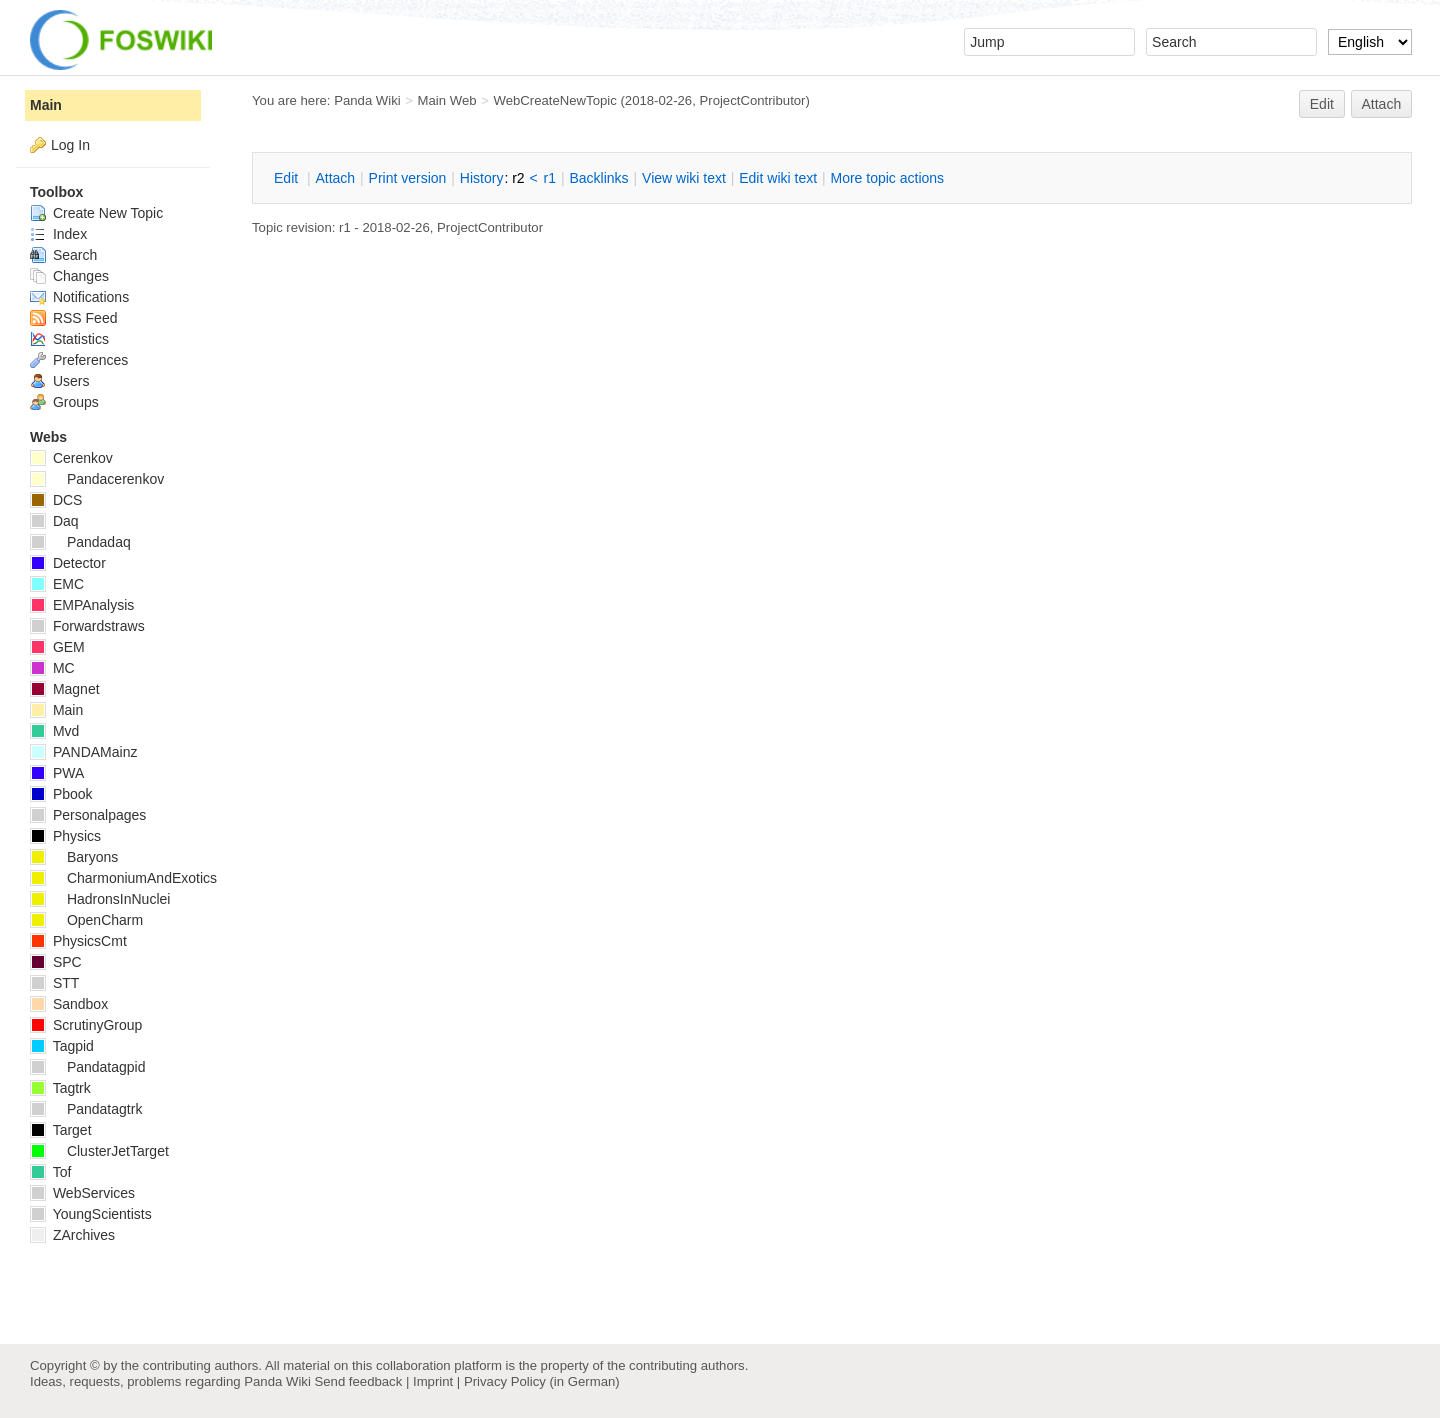 The width and height of the screenshot is (1440, 1418). I want to click on dit, so click(288, 178).